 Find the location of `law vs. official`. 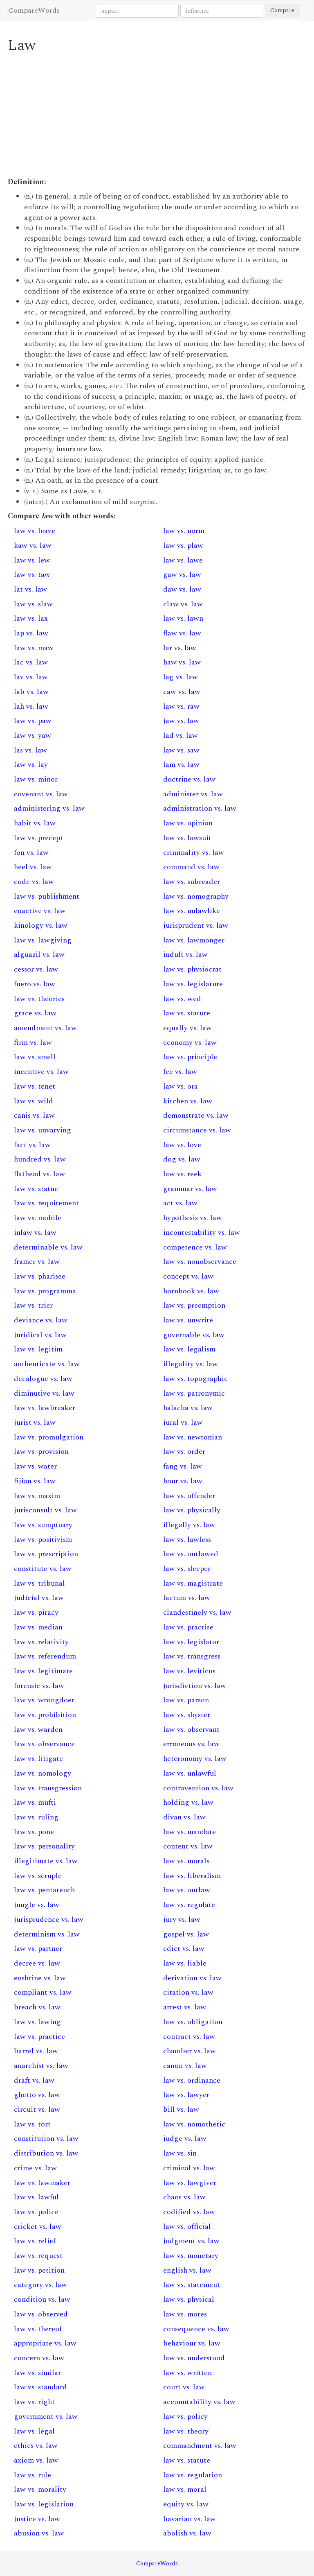

law vs. official is located at coordinates (187, 2226).